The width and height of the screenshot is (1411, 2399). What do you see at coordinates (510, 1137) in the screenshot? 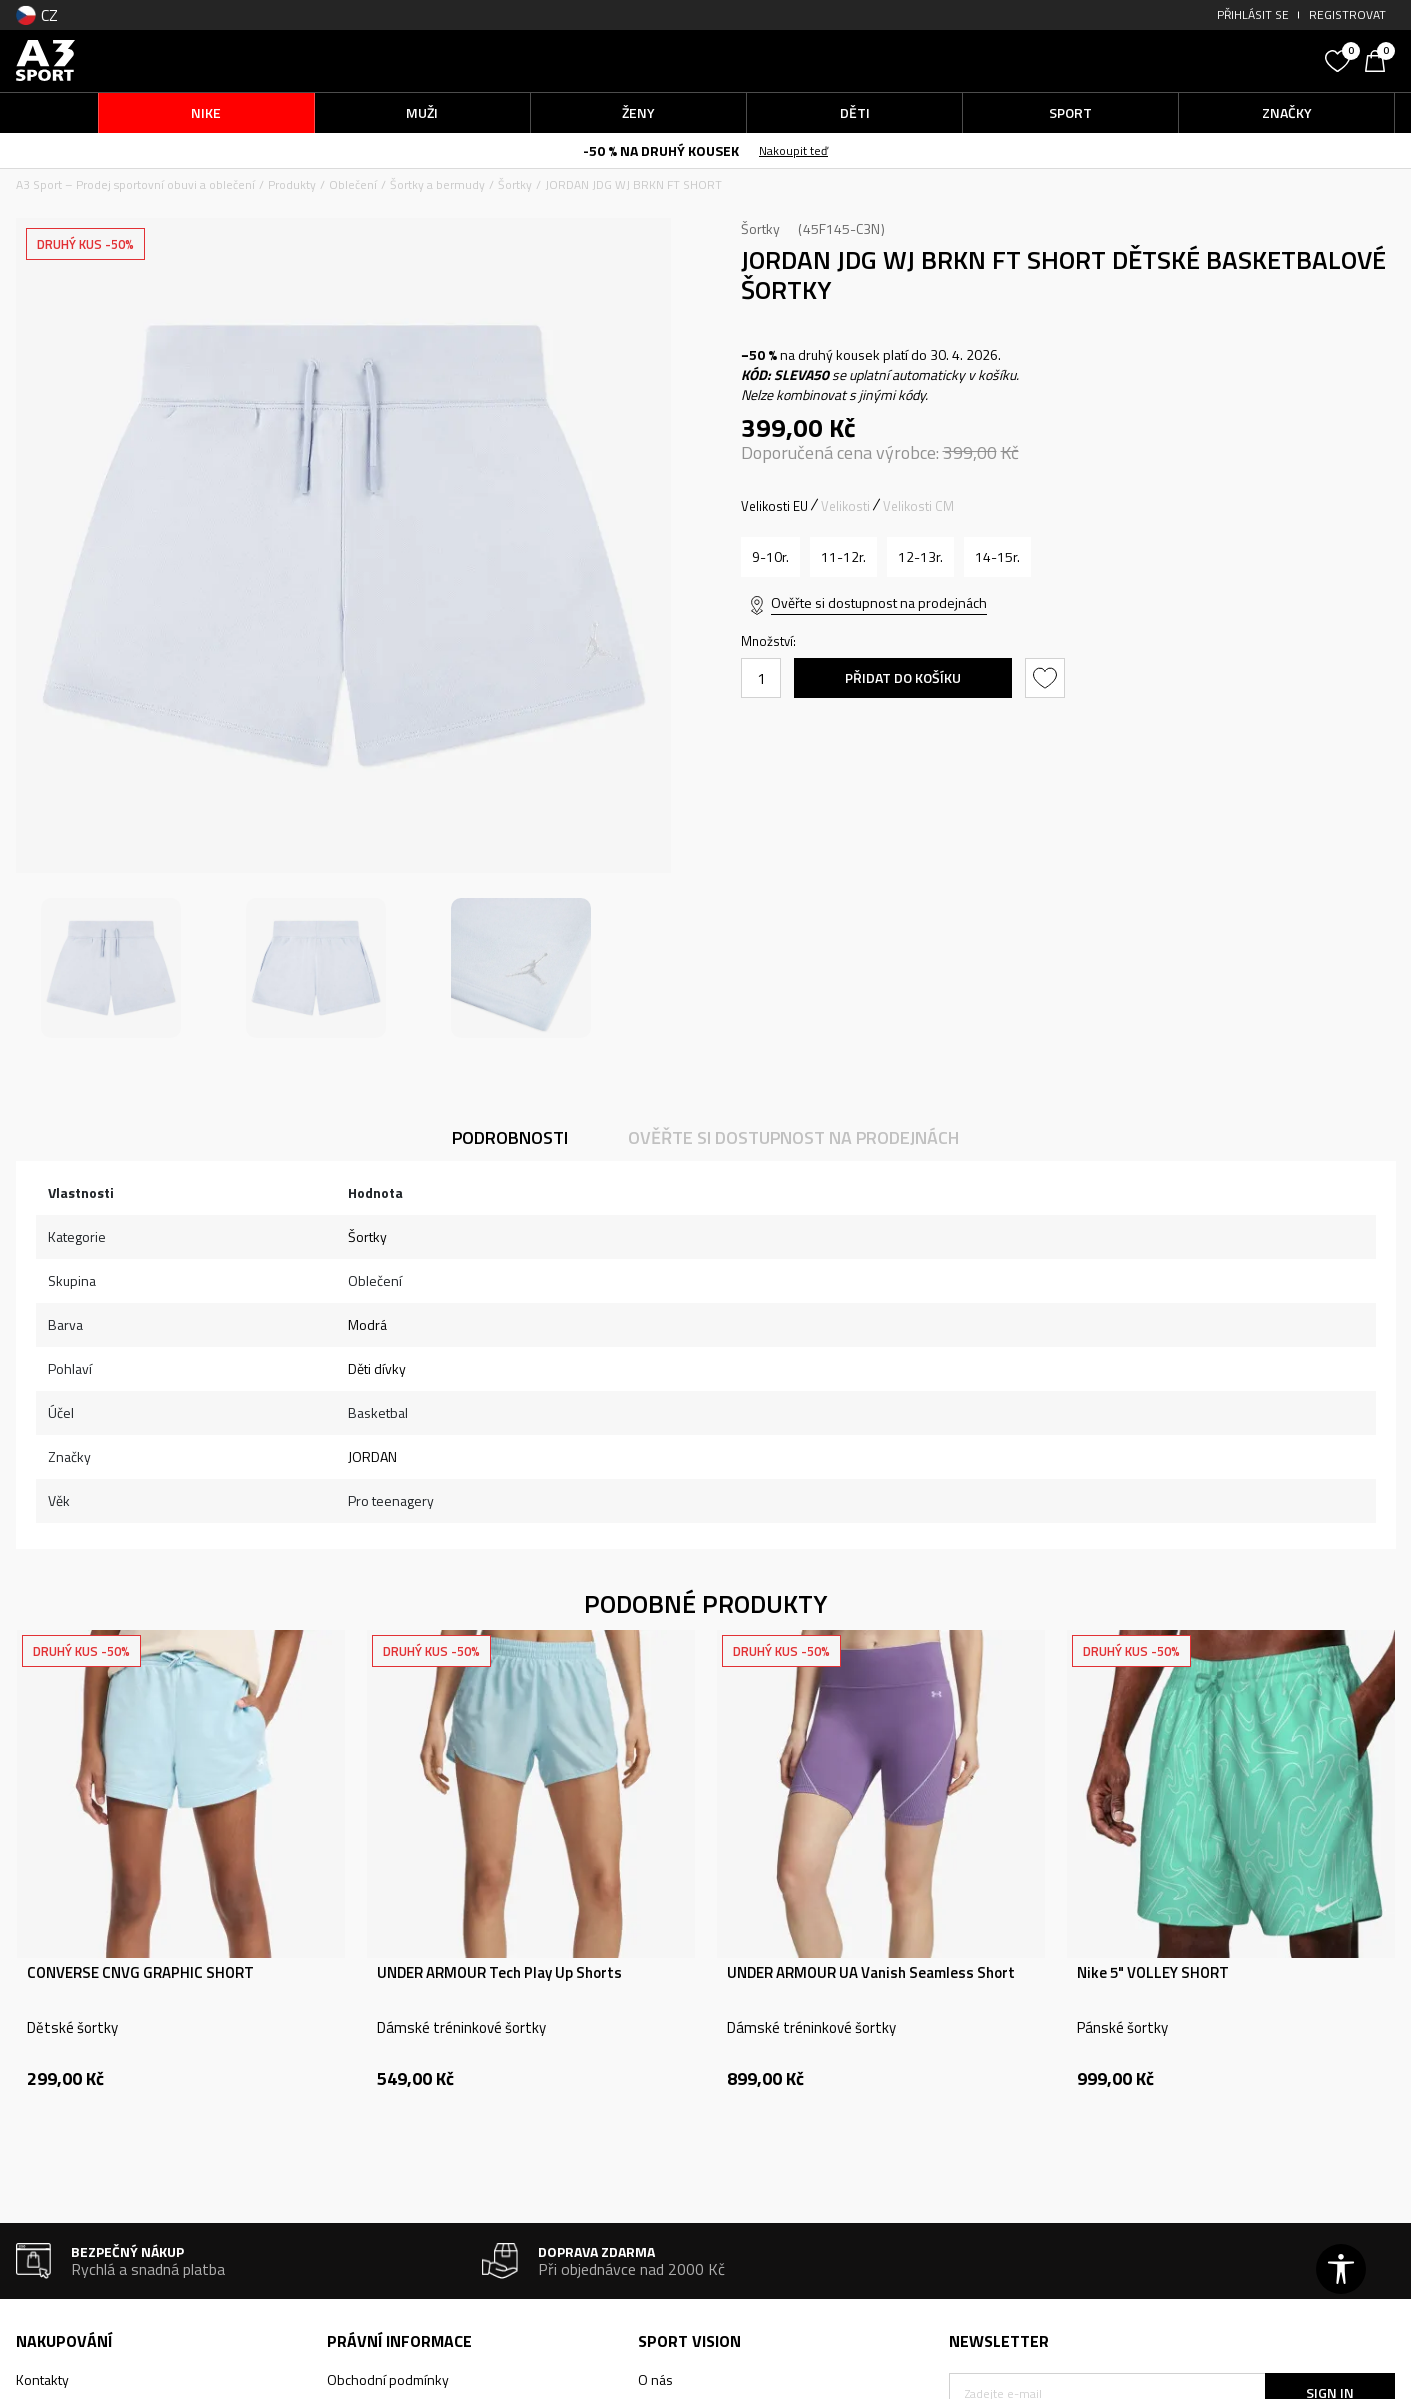
I see `Podrobnosti` at bounding box center [510, 1137].